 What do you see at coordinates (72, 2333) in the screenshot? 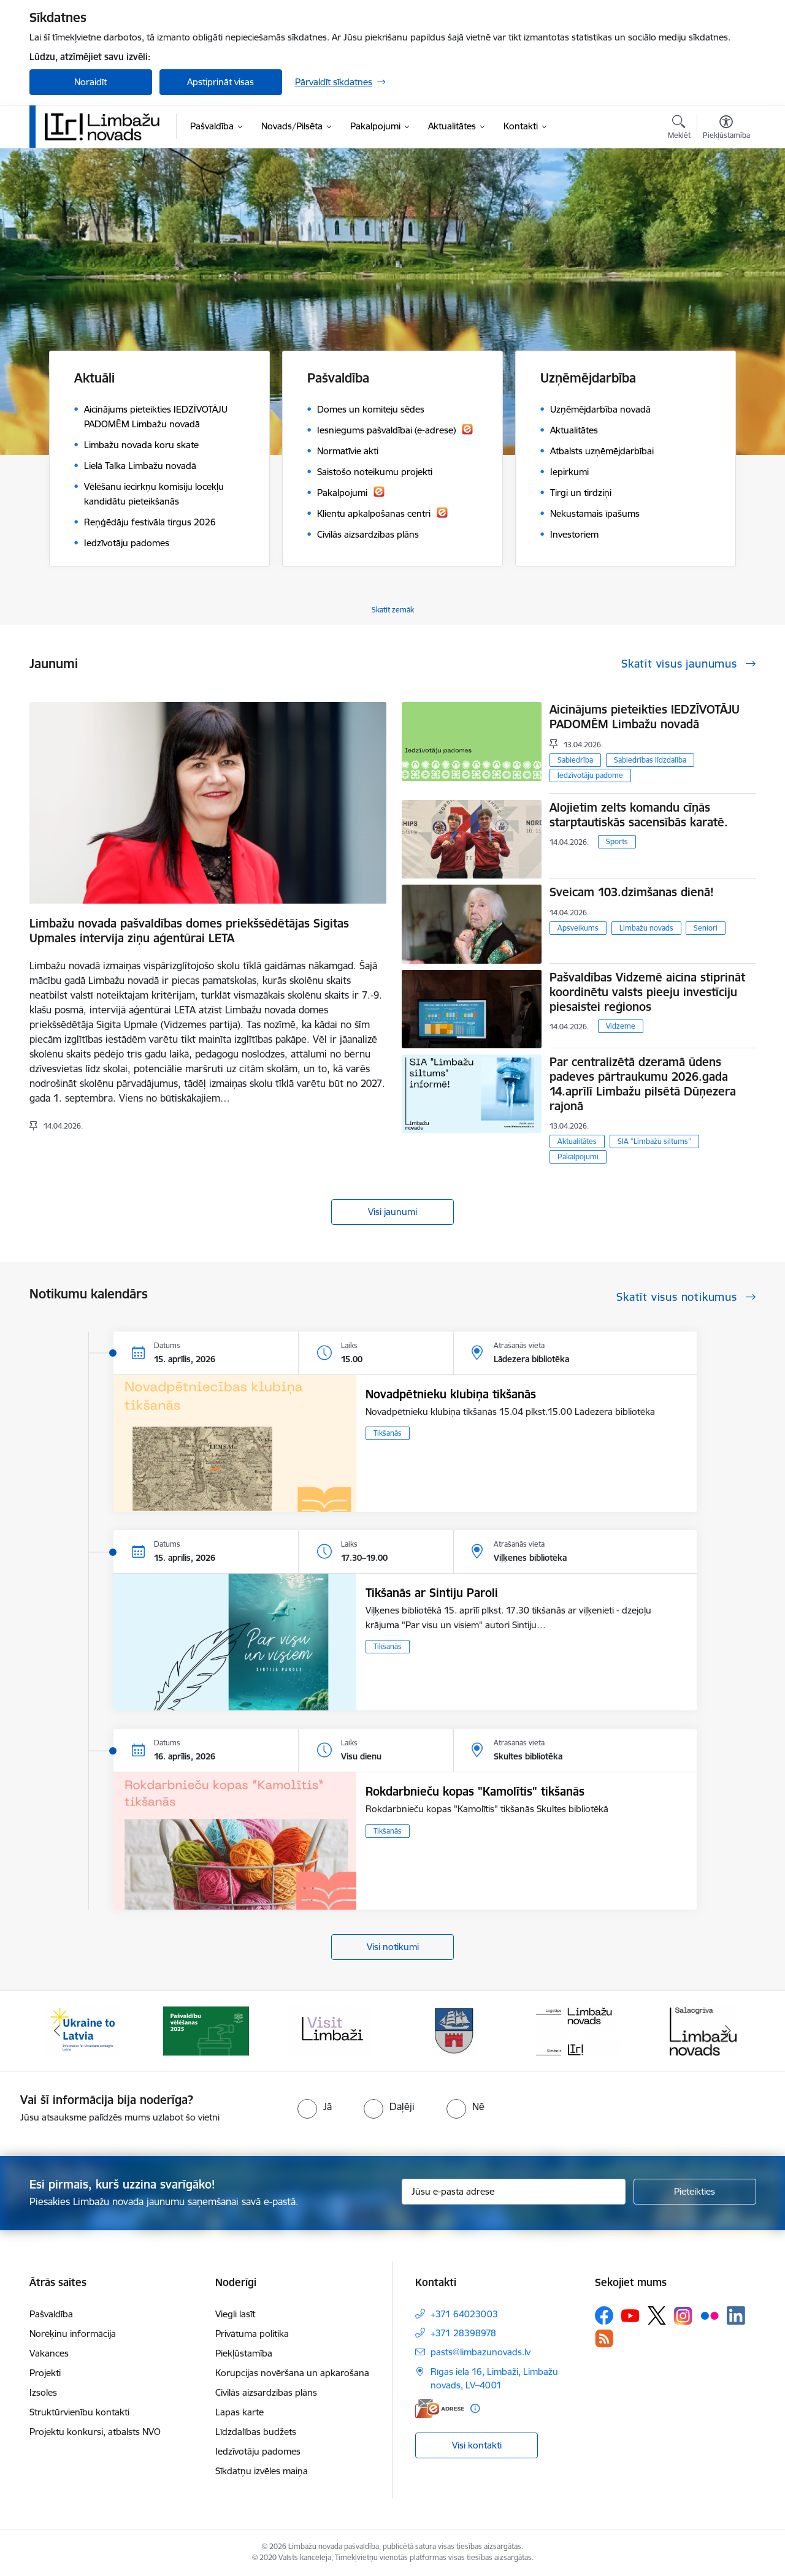
I see `Norēķinu informācija` at bounding box center [72, 2333].